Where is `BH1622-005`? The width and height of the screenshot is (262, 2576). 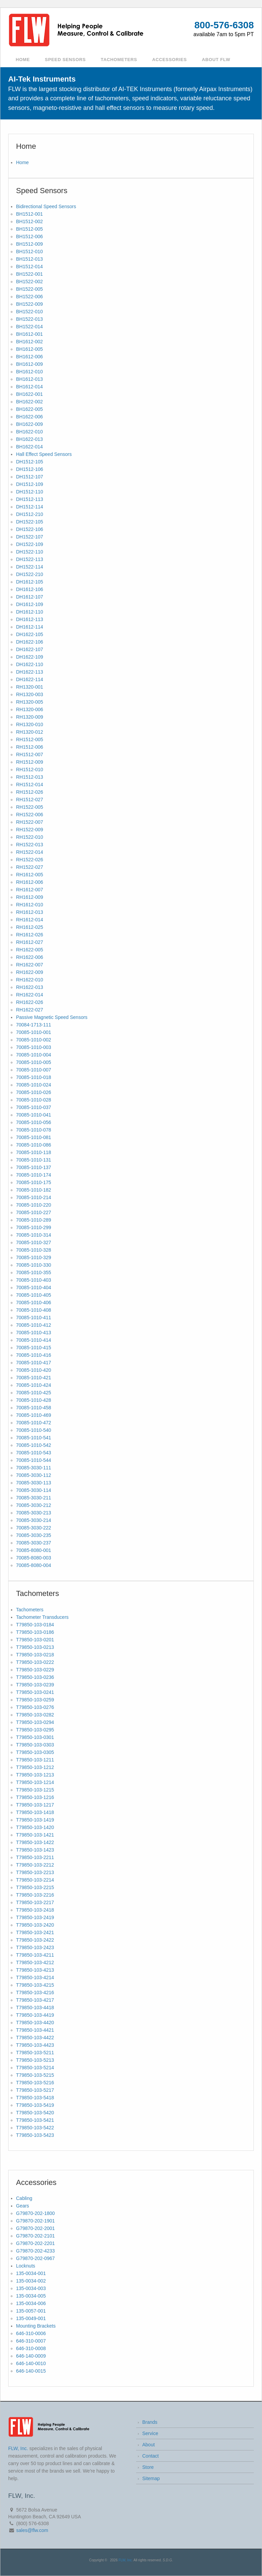 BH1622-005 is located at coordinates (29, 409).